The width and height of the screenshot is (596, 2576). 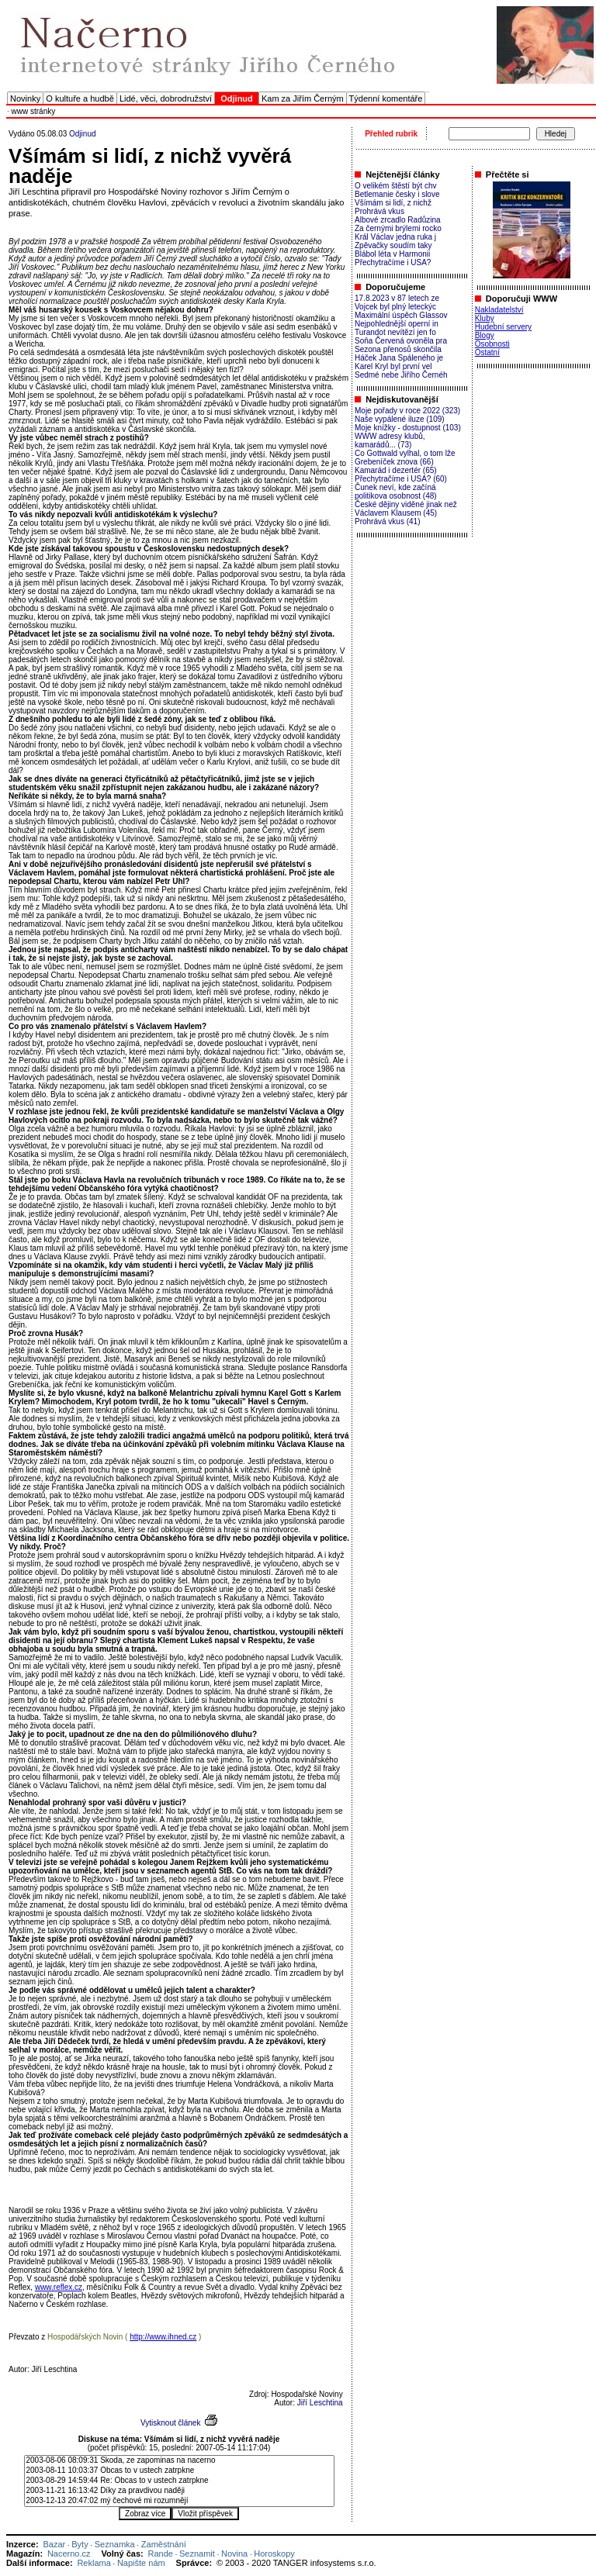 What do you see at coordinates (396, 491) in the screenshot?
I see `Čunek neví, kde začíná politikova osobnost (48)` at bounding box center [396, 491].